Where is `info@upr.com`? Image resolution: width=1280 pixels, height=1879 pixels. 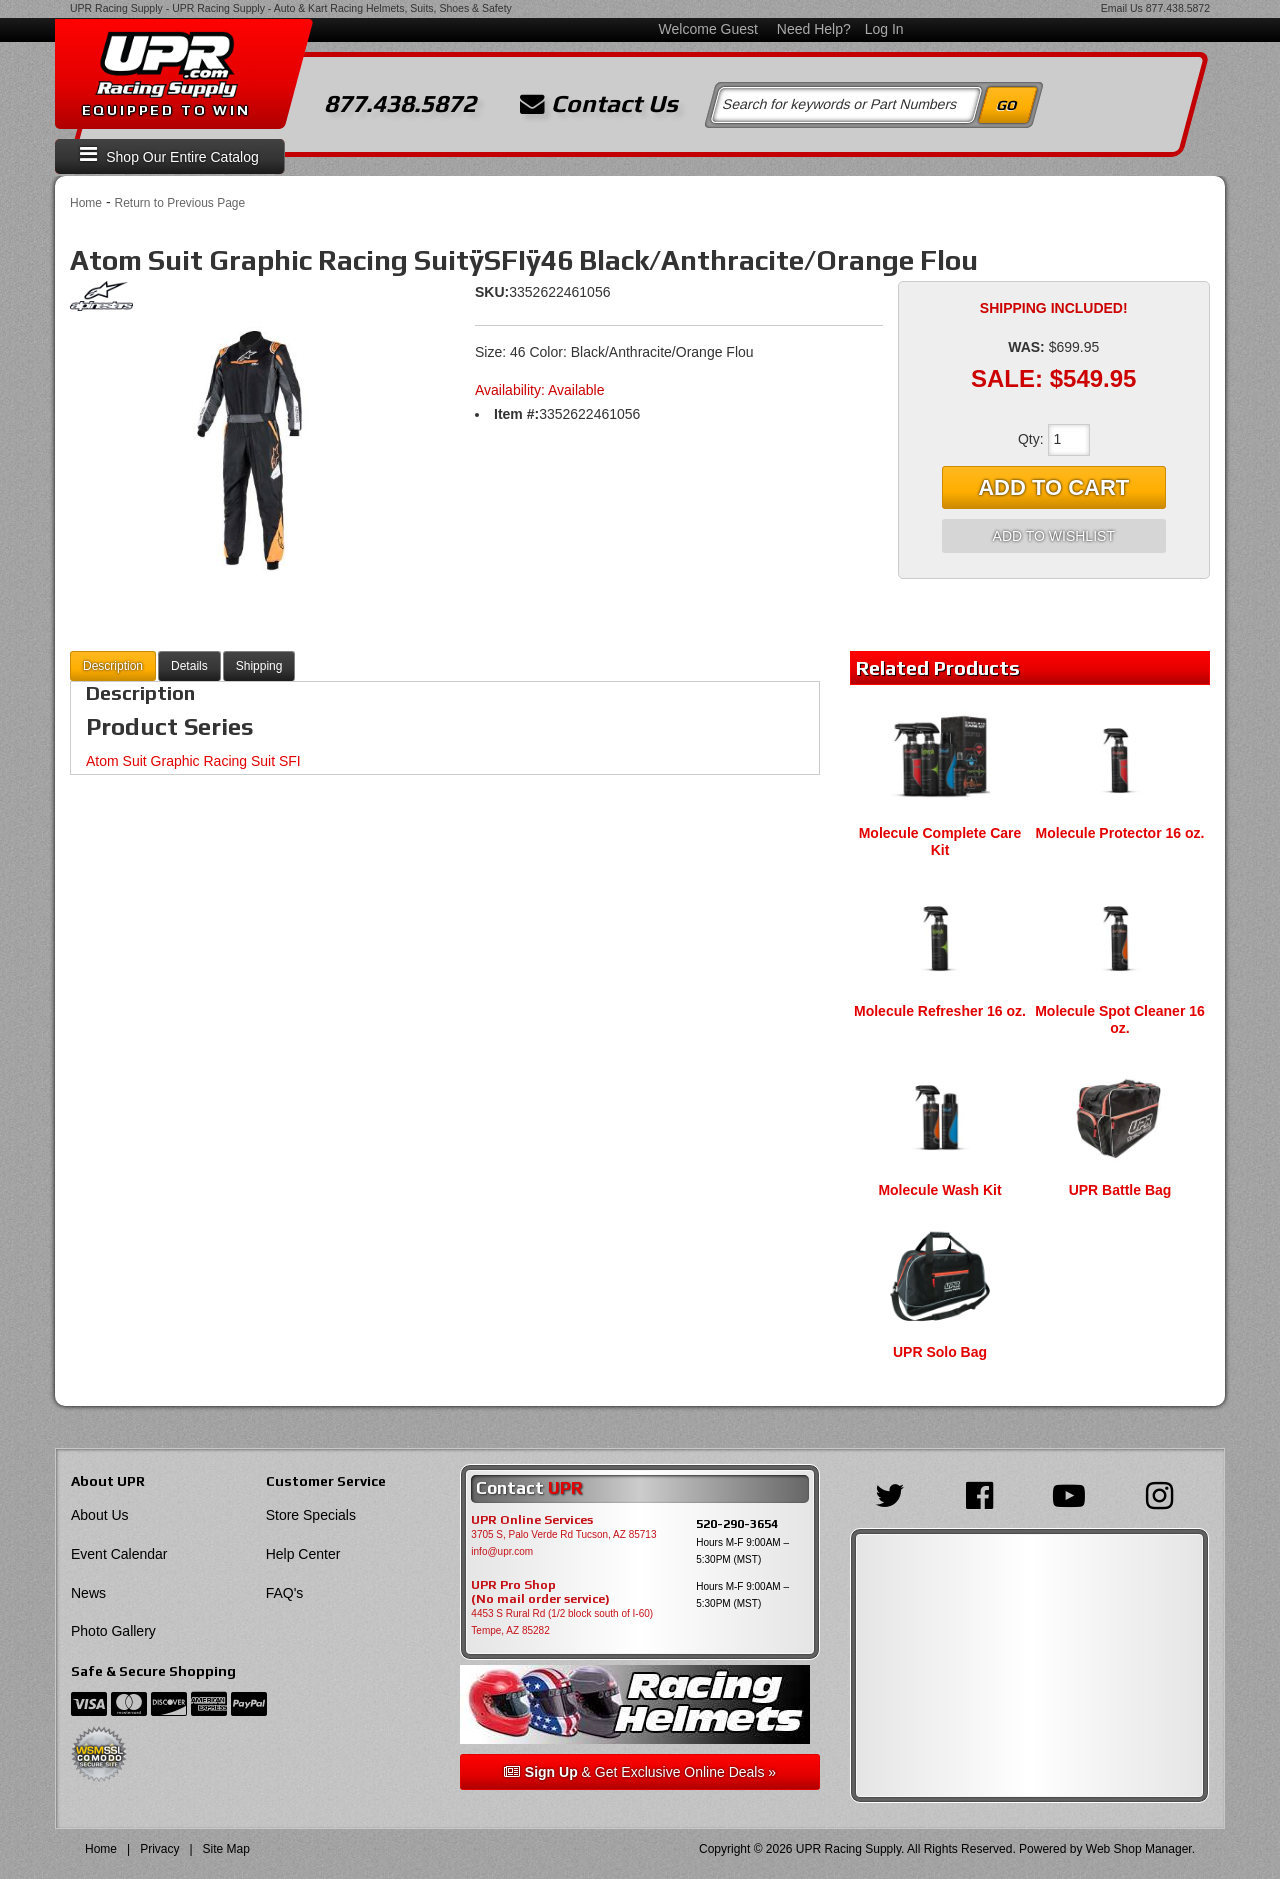 info@upr.com is located at coordinates (502, 1551).